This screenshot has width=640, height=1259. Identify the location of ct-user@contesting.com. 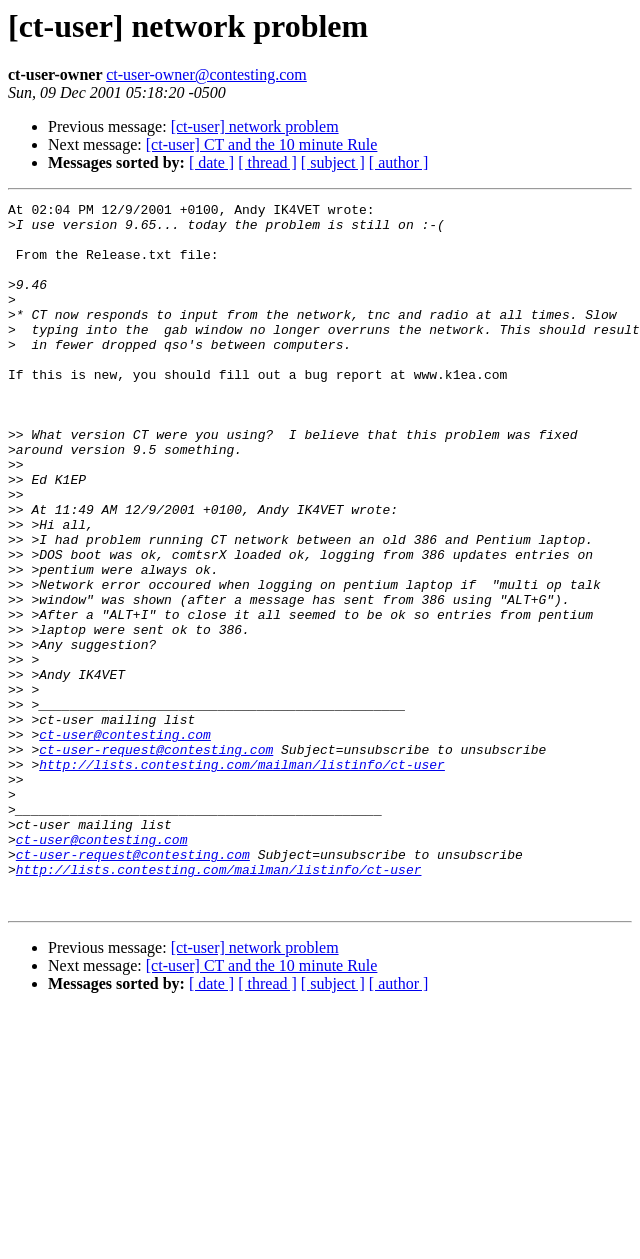
(125, 842).